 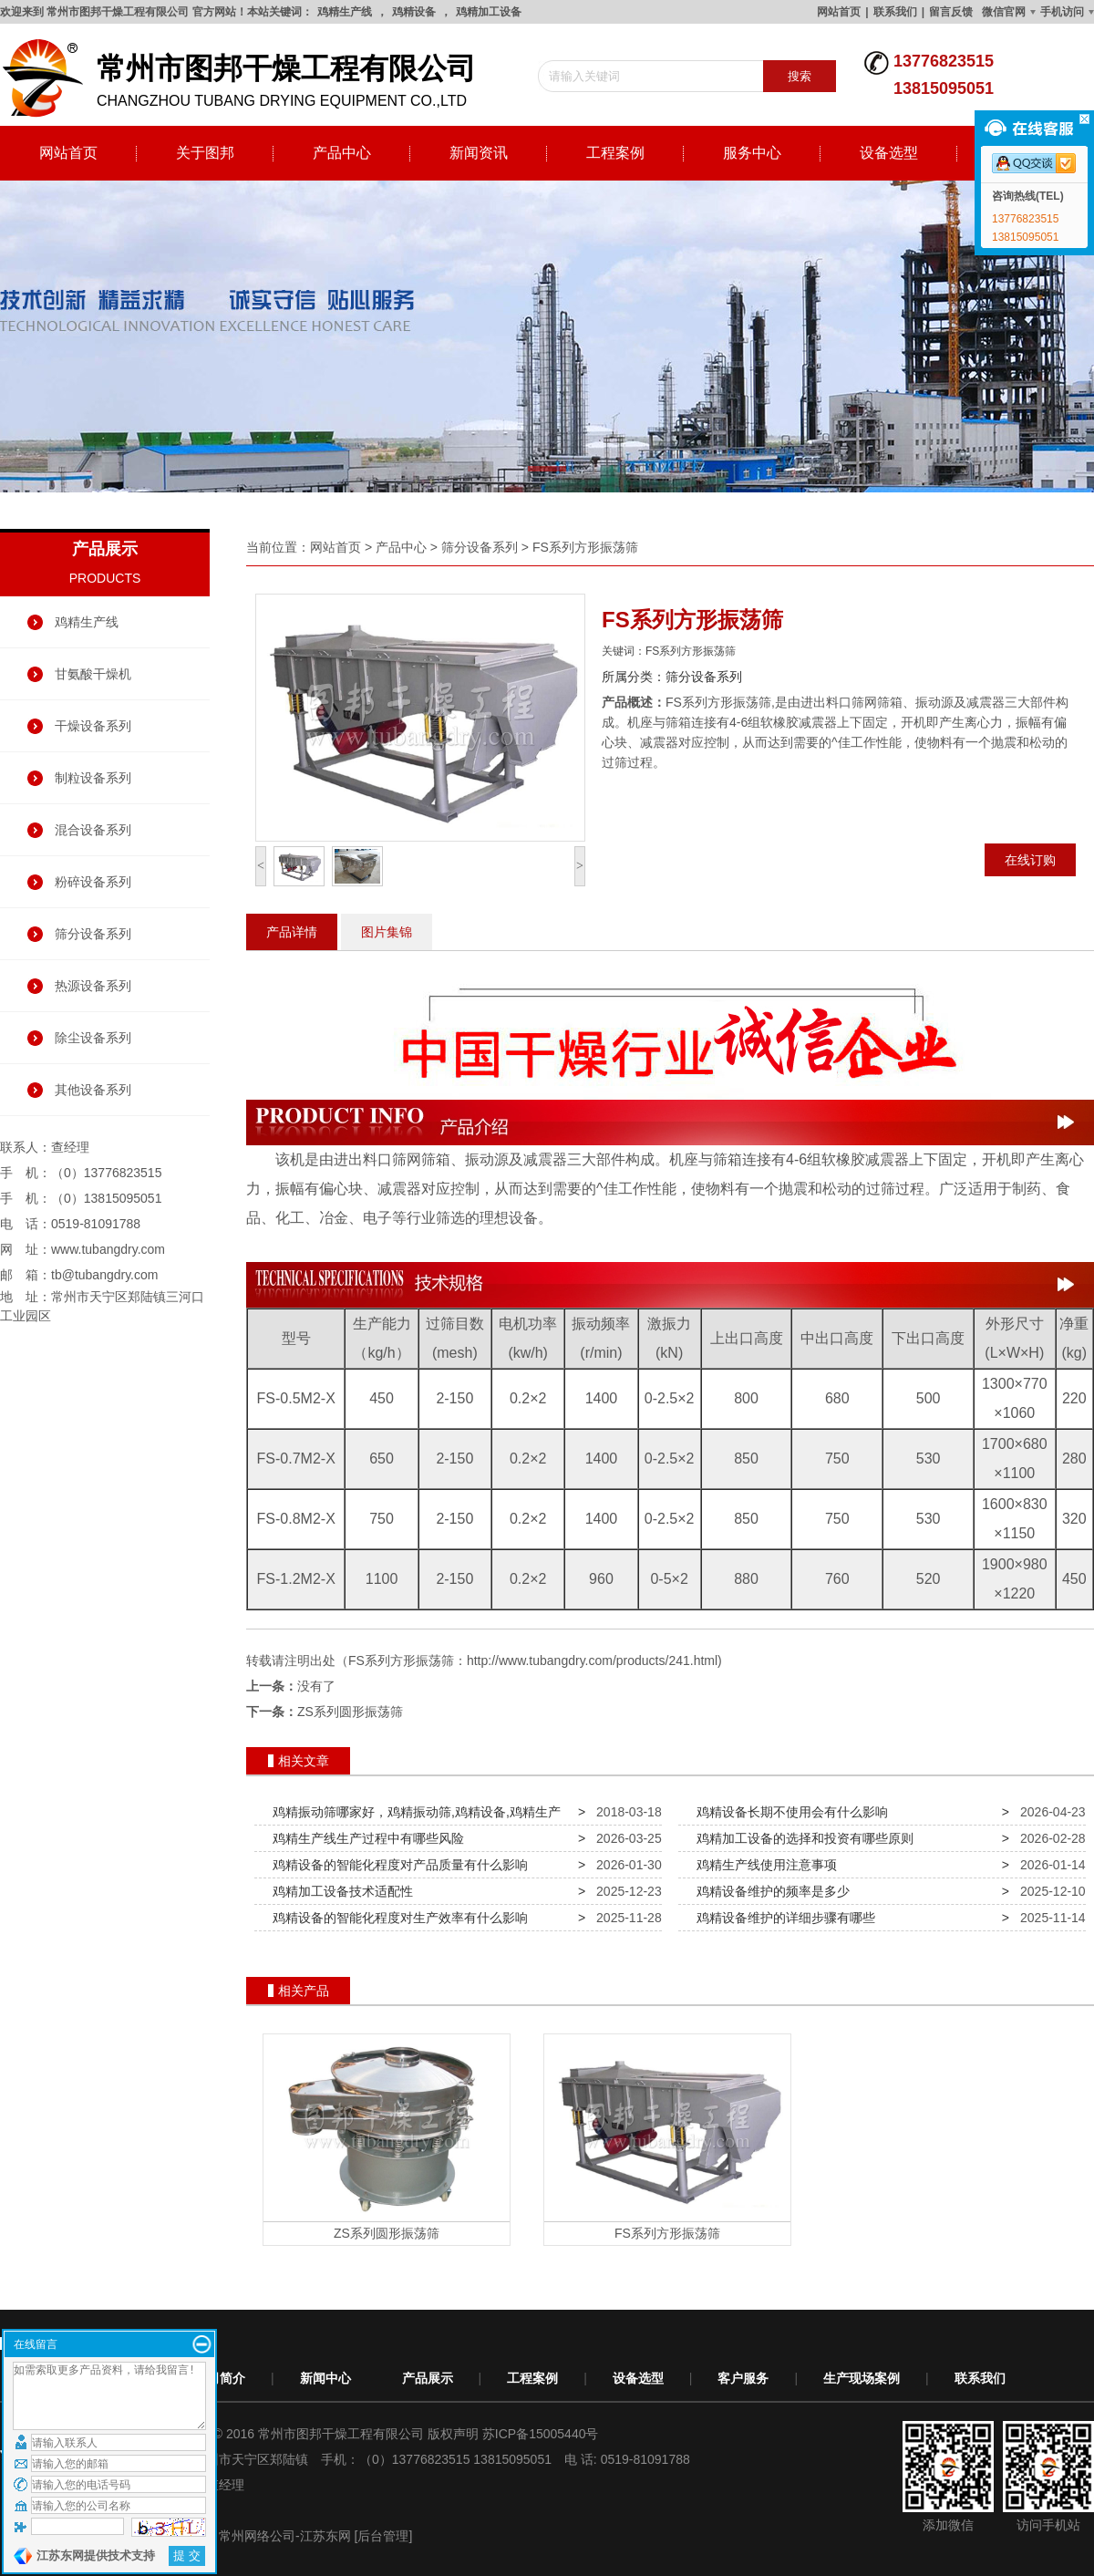 I want to click on 工程案例, so click(x=615, y=152).